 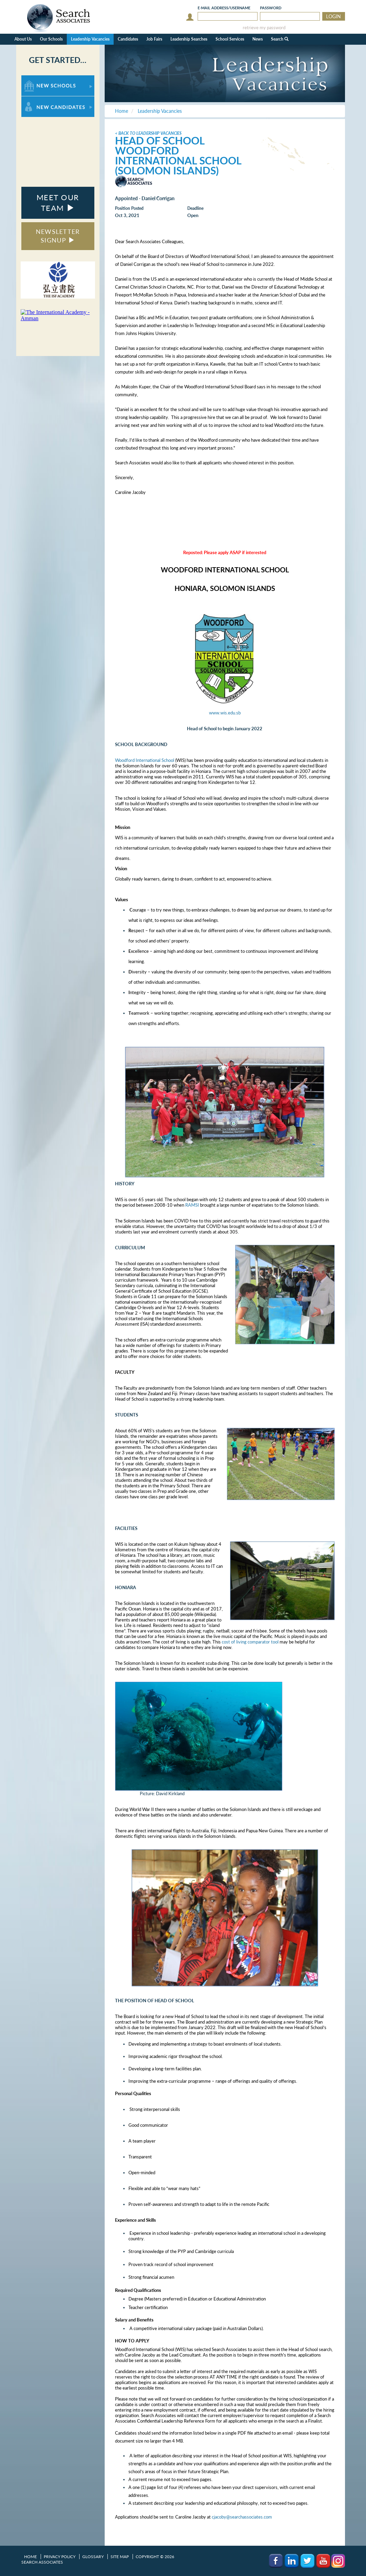 What do you see at coordinates (195, 208) in the screenshot?
I see `Deadline` at bounding box center [195, 208].